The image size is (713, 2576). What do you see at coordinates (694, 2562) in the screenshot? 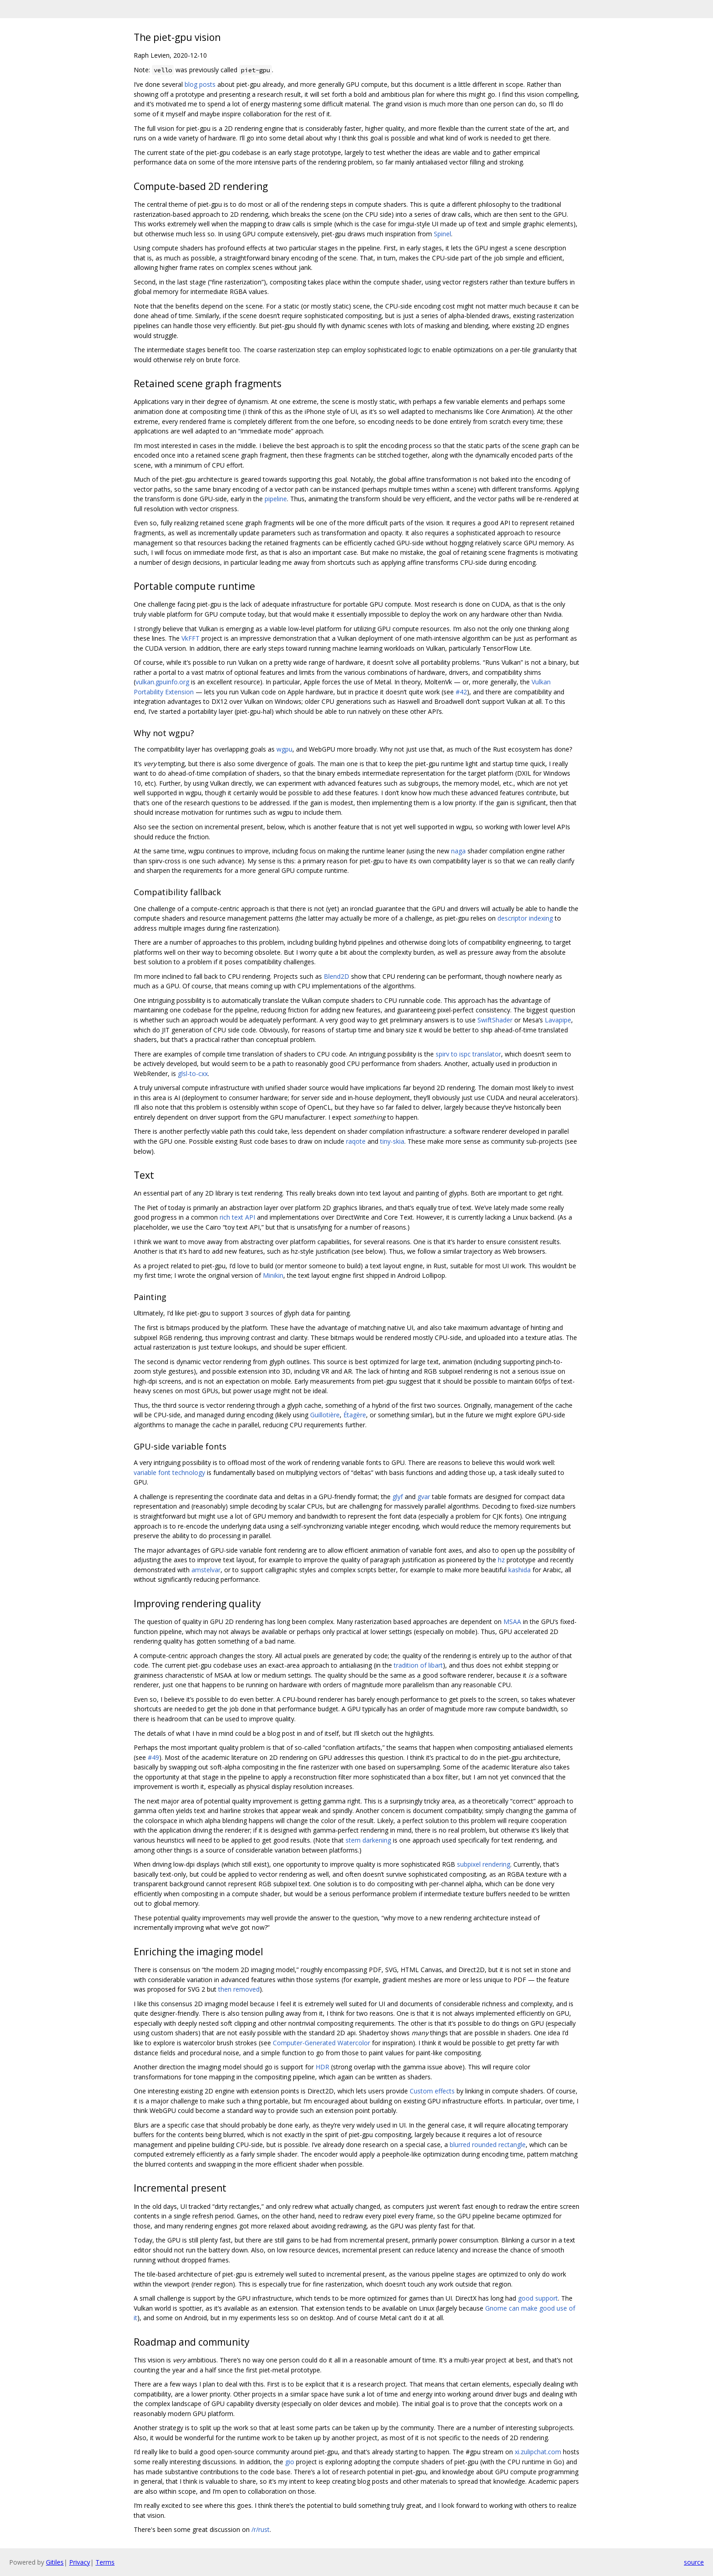
I see `source` at bounding box center [694, 2562].